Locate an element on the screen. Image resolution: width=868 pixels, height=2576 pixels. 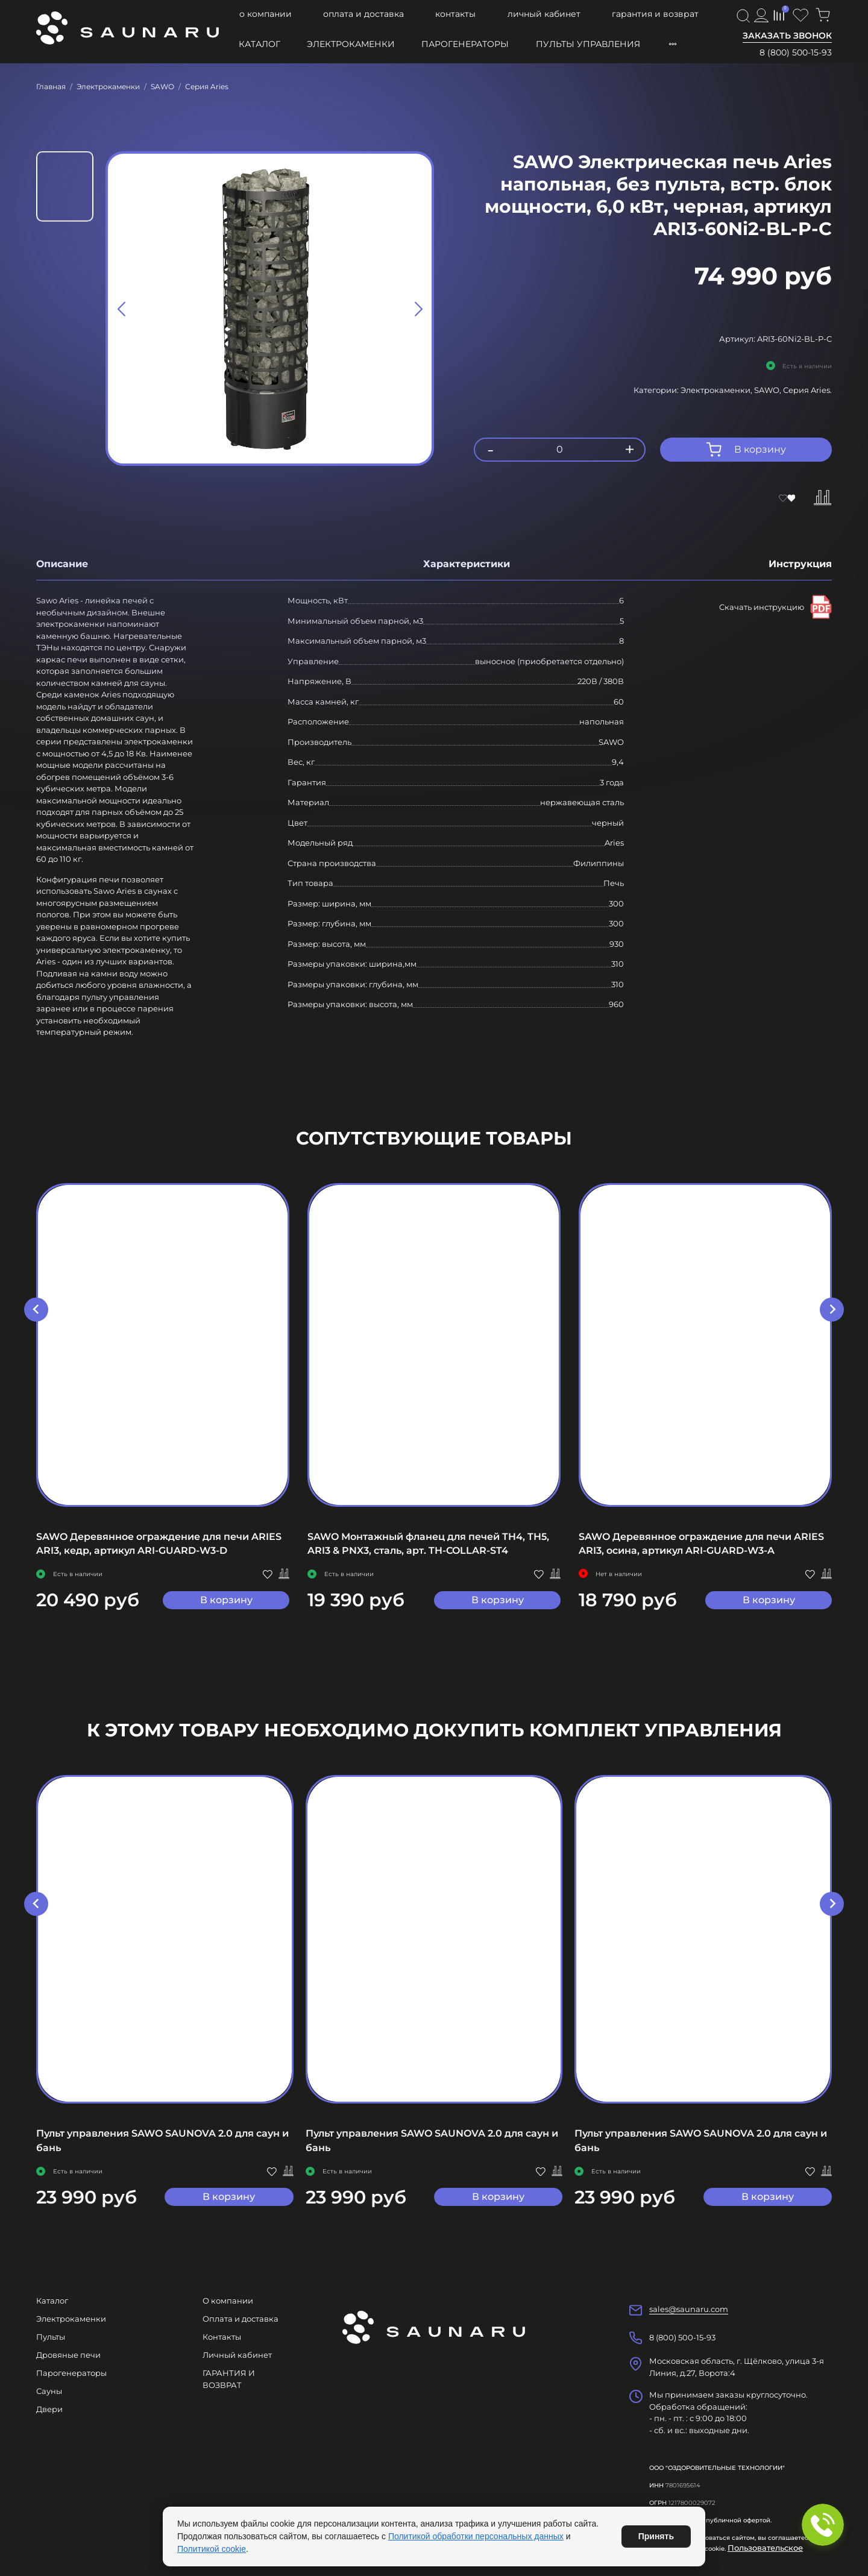
Политикой обработки персональных данных is located at coordinates (476, 2536).